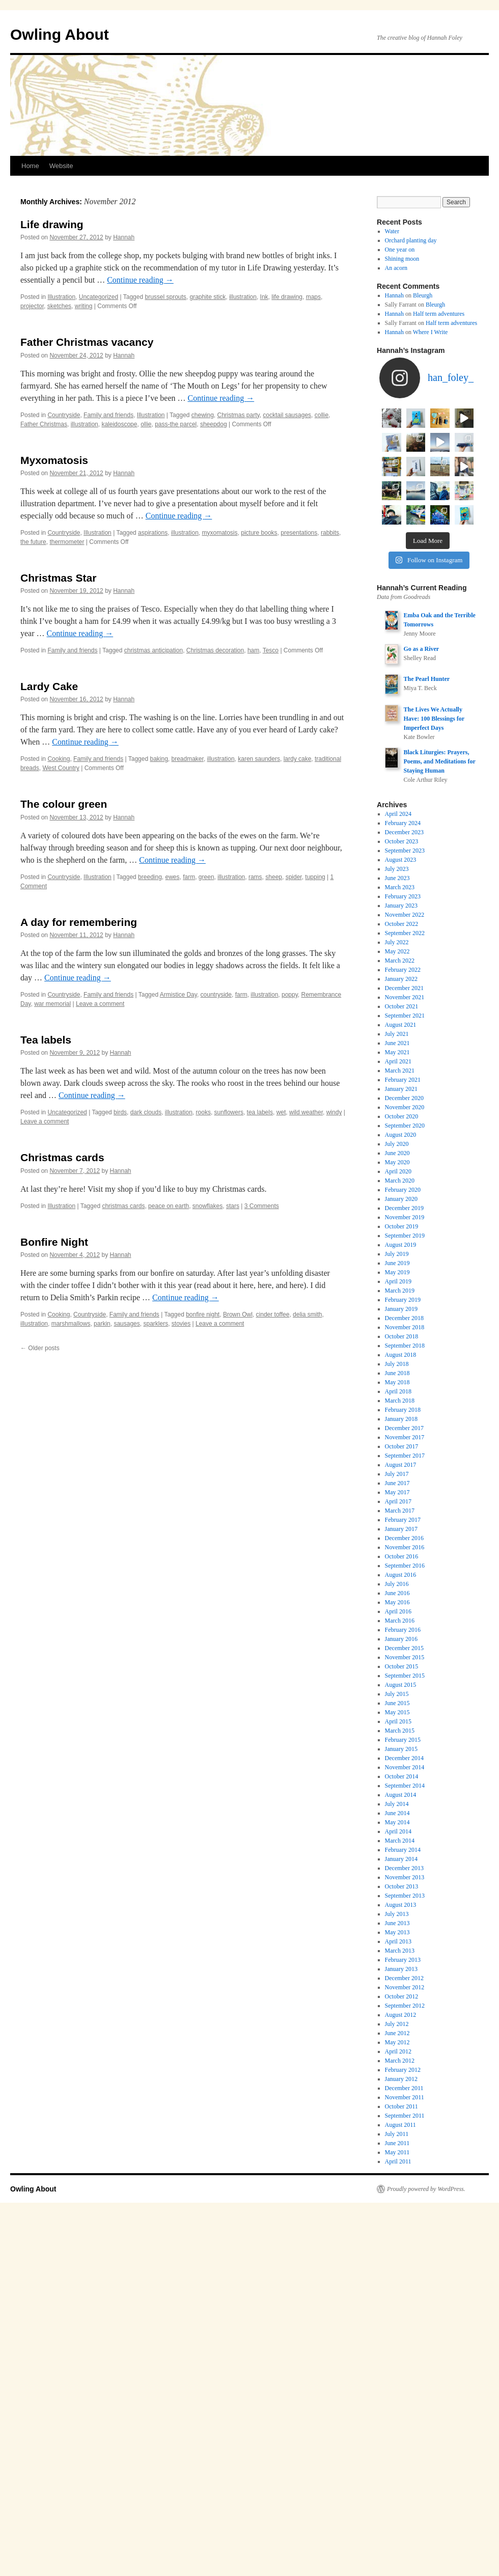 Image resolution: width=499 pixels, height=2576 pixels. What do you see at coordinates (399, 1105) in the screenshot?
I see `March 2023` at bounding box center [399, 1105].